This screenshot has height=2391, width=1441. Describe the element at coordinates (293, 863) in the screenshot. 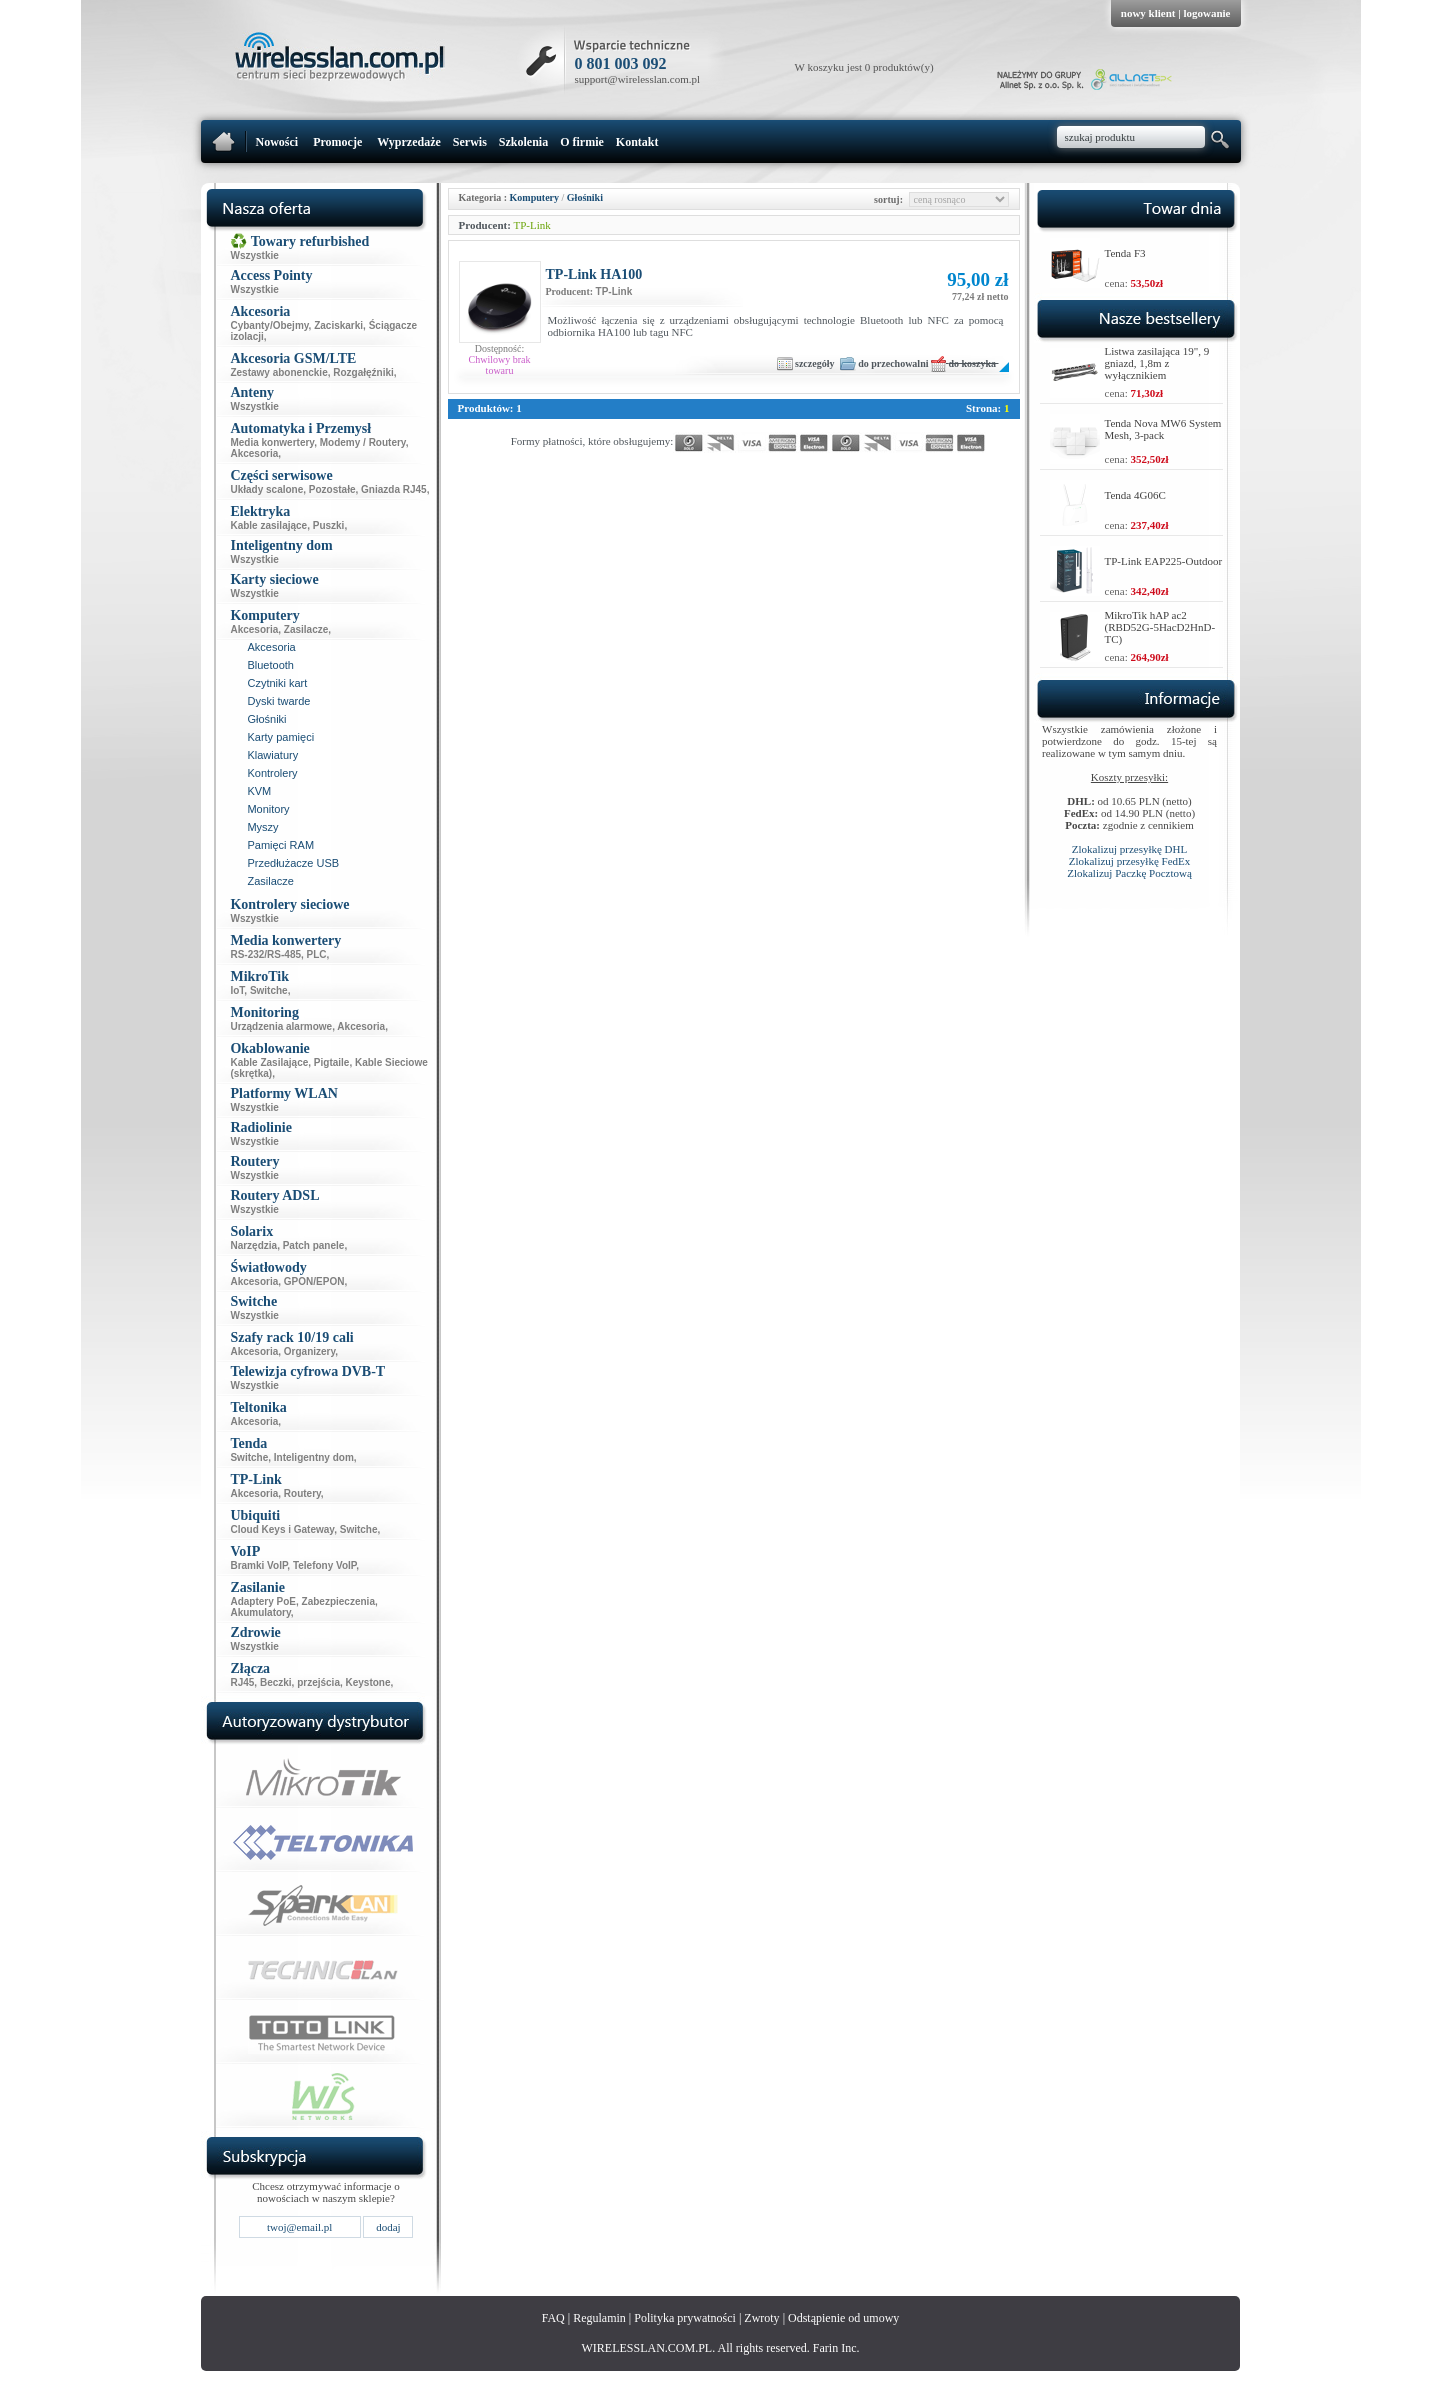

I see `Przedłużacze USB` at that location.